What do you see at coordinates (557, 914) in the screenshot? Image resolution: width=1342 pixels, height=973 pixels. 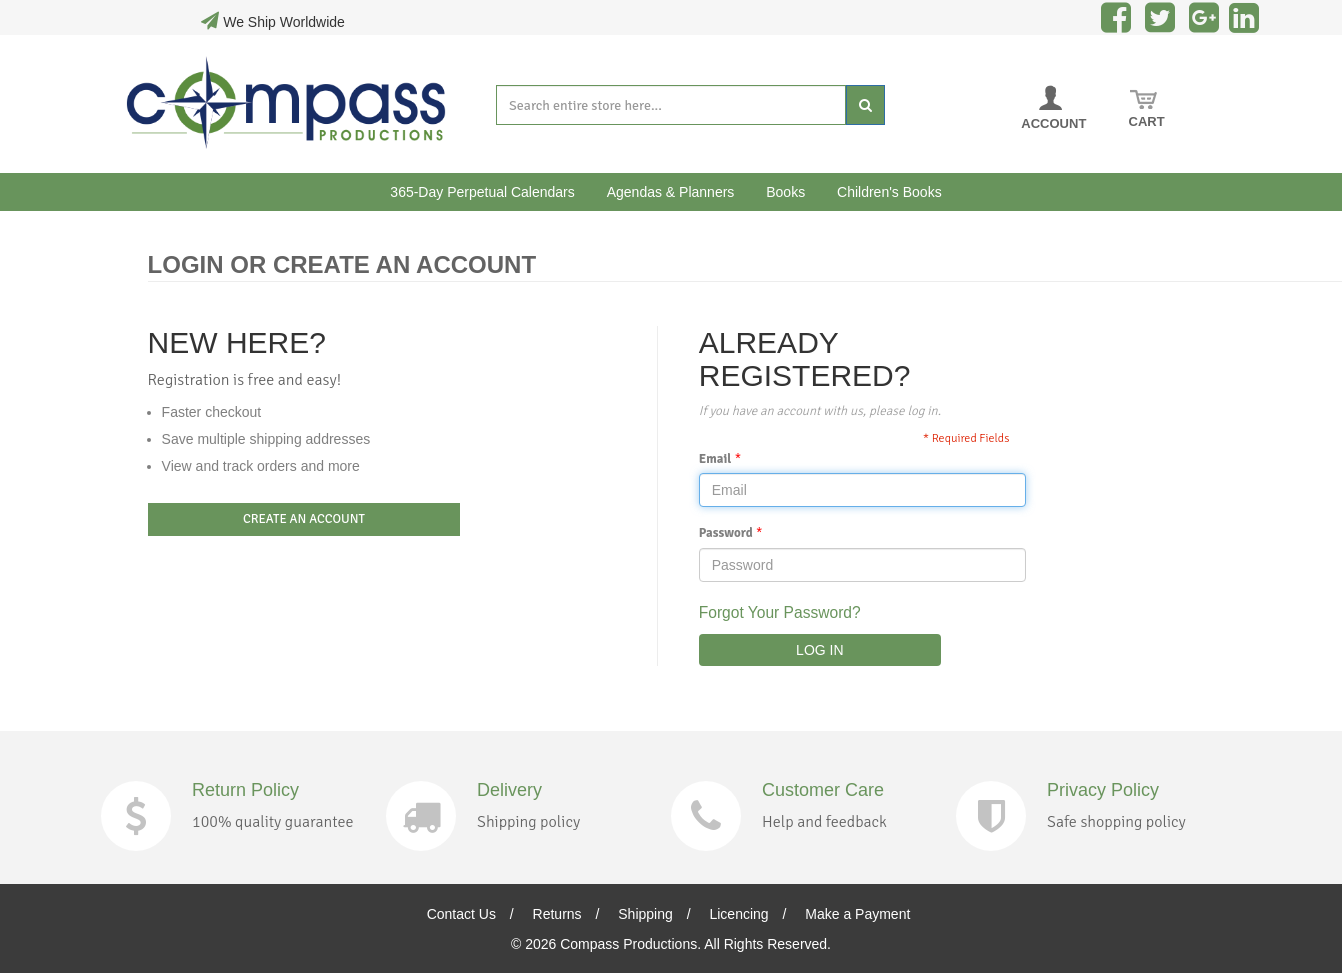 I see `Returns` at bounding box center [557, 914].